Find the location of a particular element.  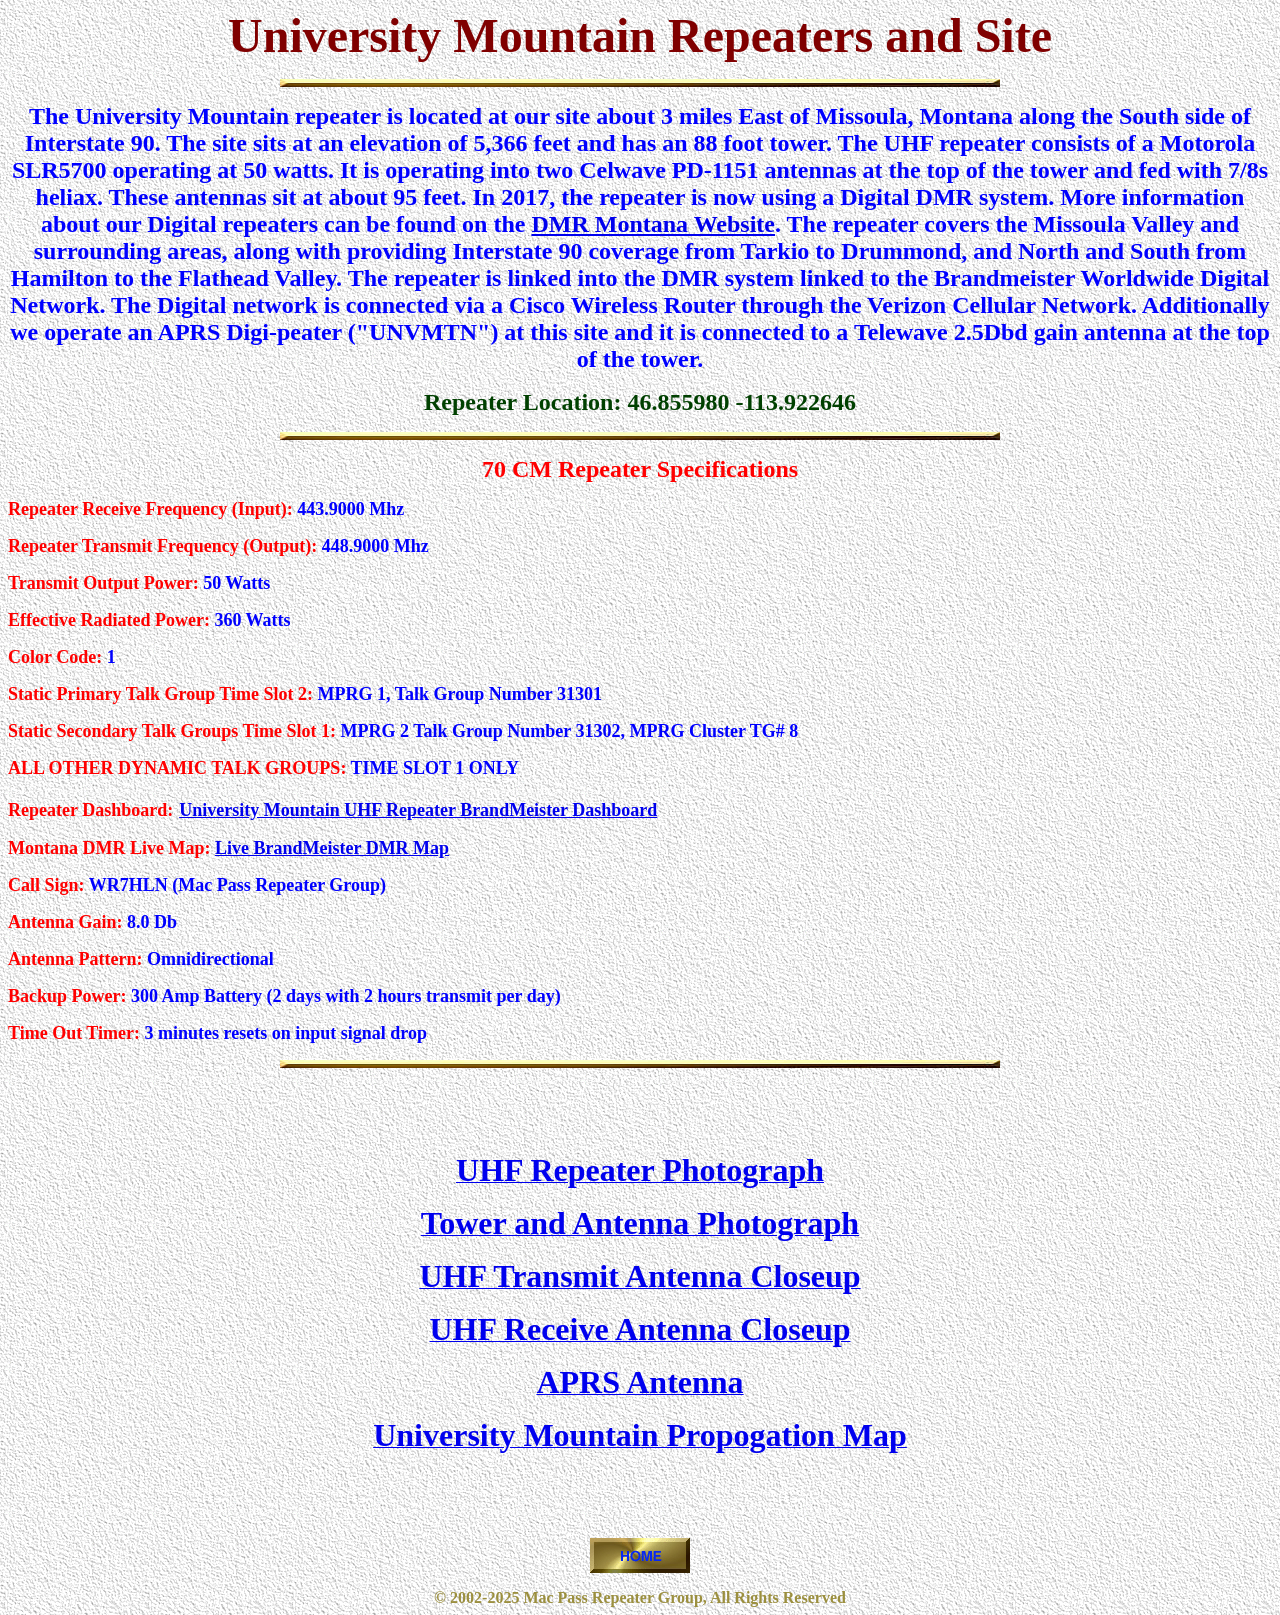

Live BrandMeister DMR Map is located at coordinates (332, 848).